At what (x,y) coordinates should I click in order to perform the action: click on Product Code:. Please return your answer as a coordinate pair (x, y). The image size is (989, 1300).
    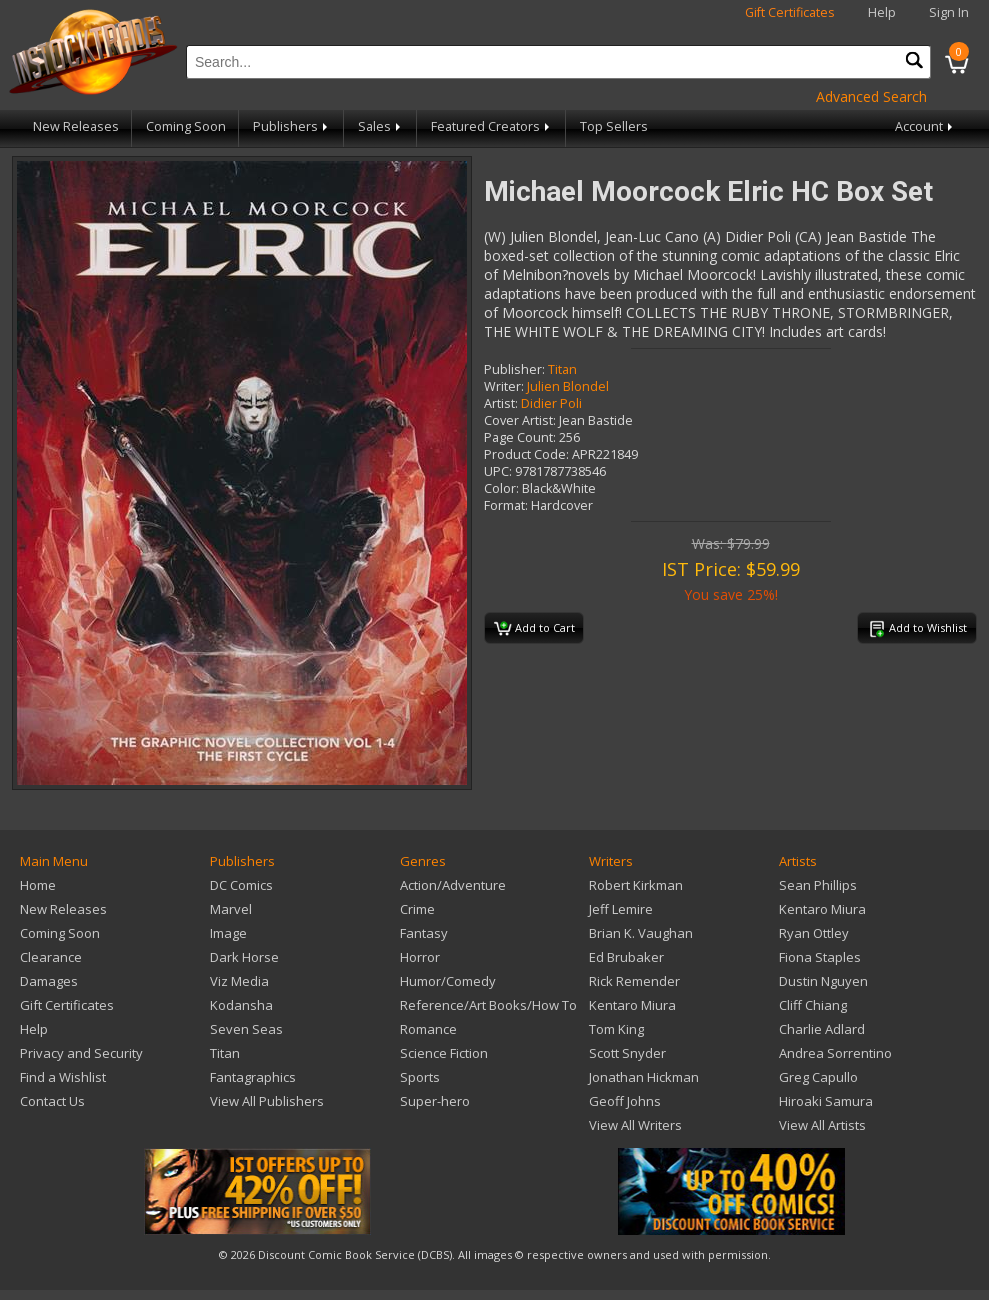
    Looking at the image, I should click on (526, 454).